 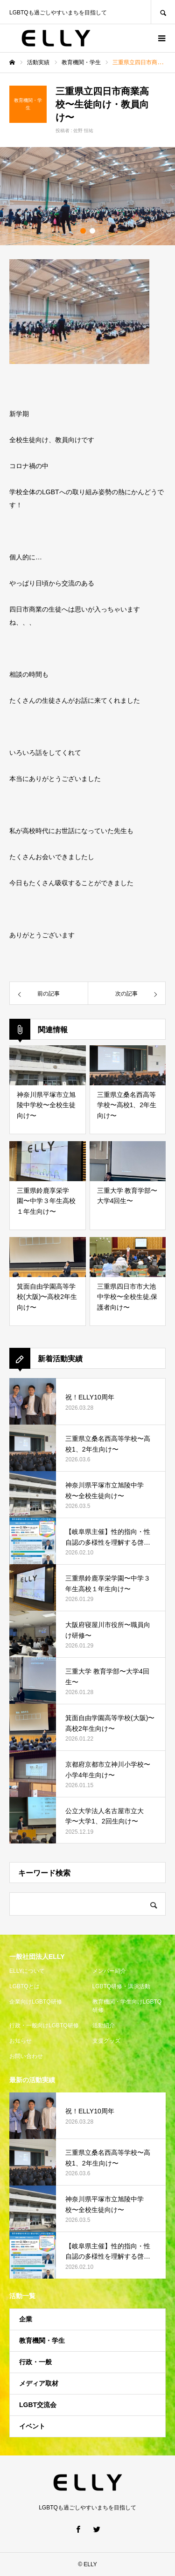 I want to click on お知らせ, so click(x=20, y=2041).